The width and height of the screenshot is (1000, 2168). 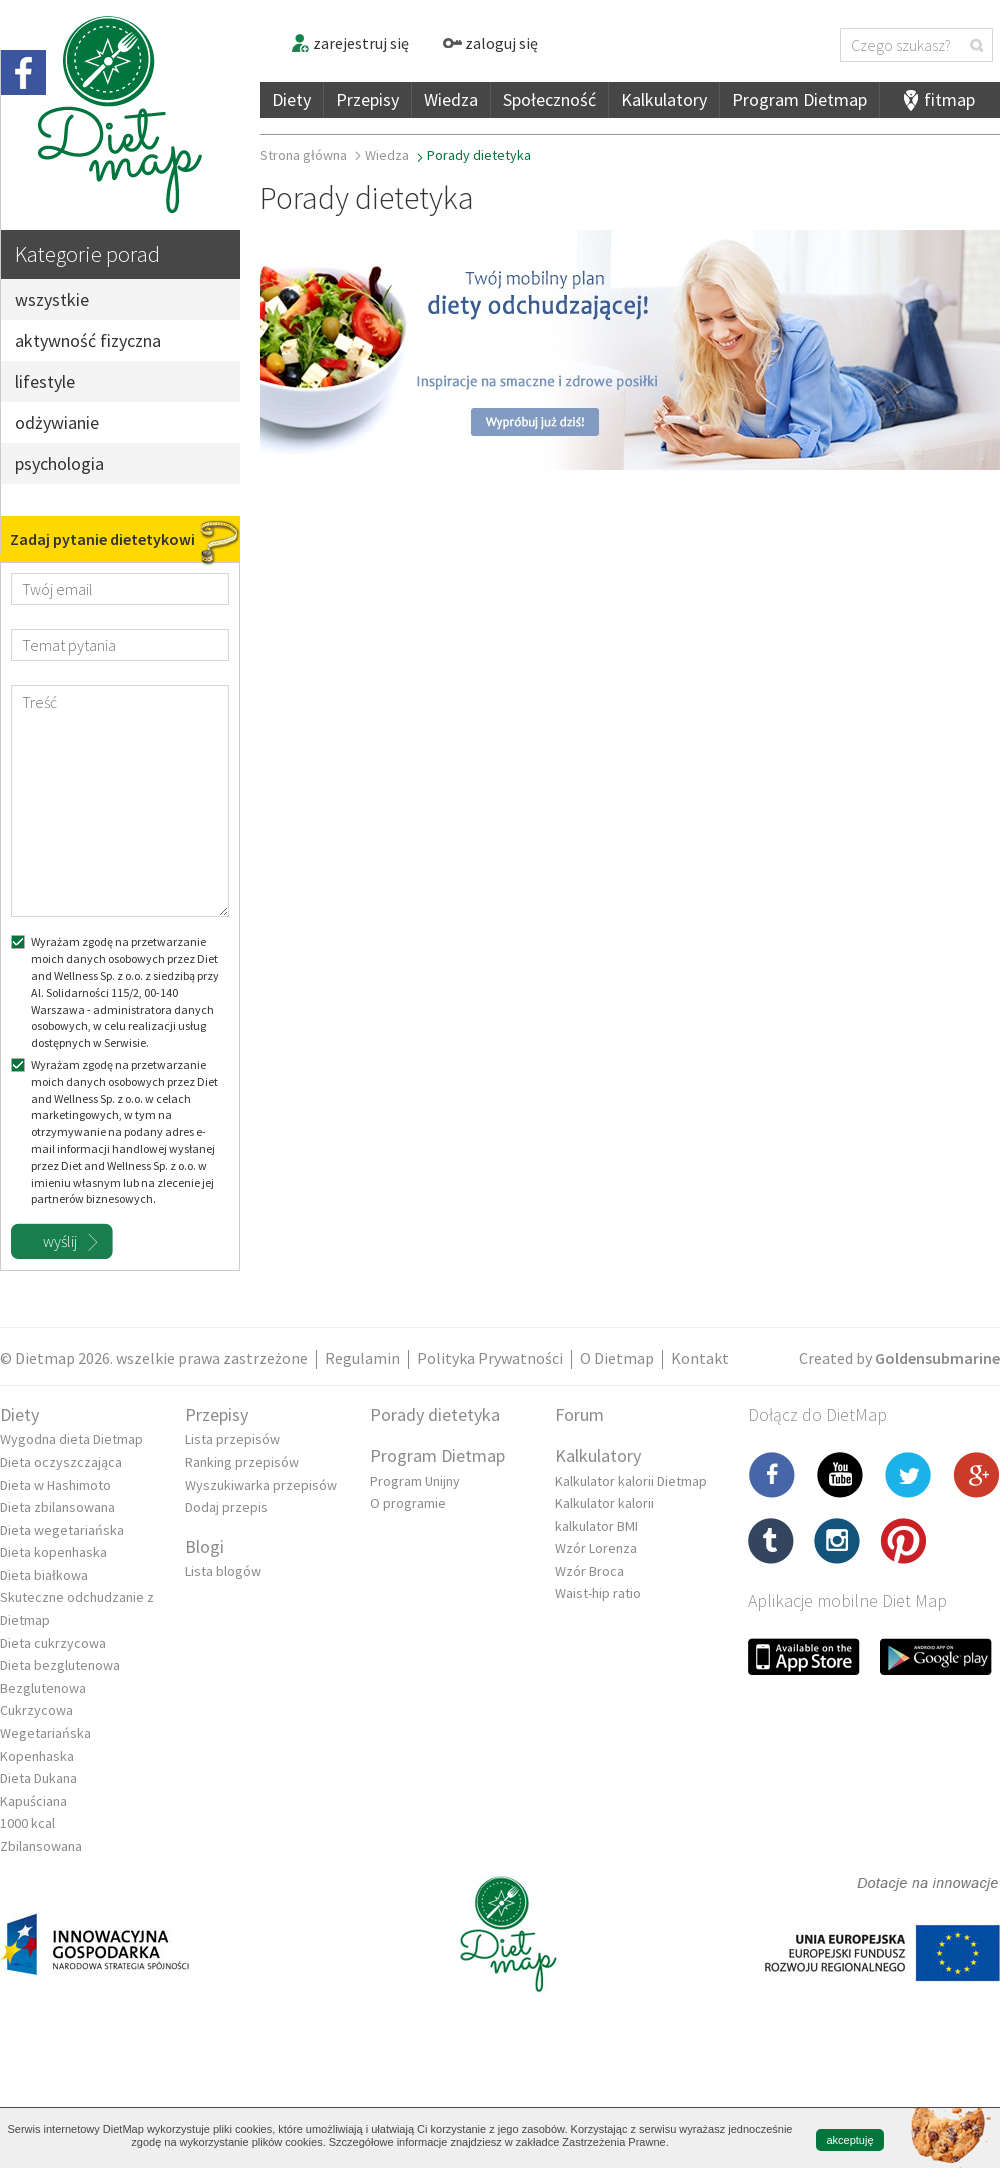 I want to click on Dieta zbilansowana, so click(x=57, y=1507).